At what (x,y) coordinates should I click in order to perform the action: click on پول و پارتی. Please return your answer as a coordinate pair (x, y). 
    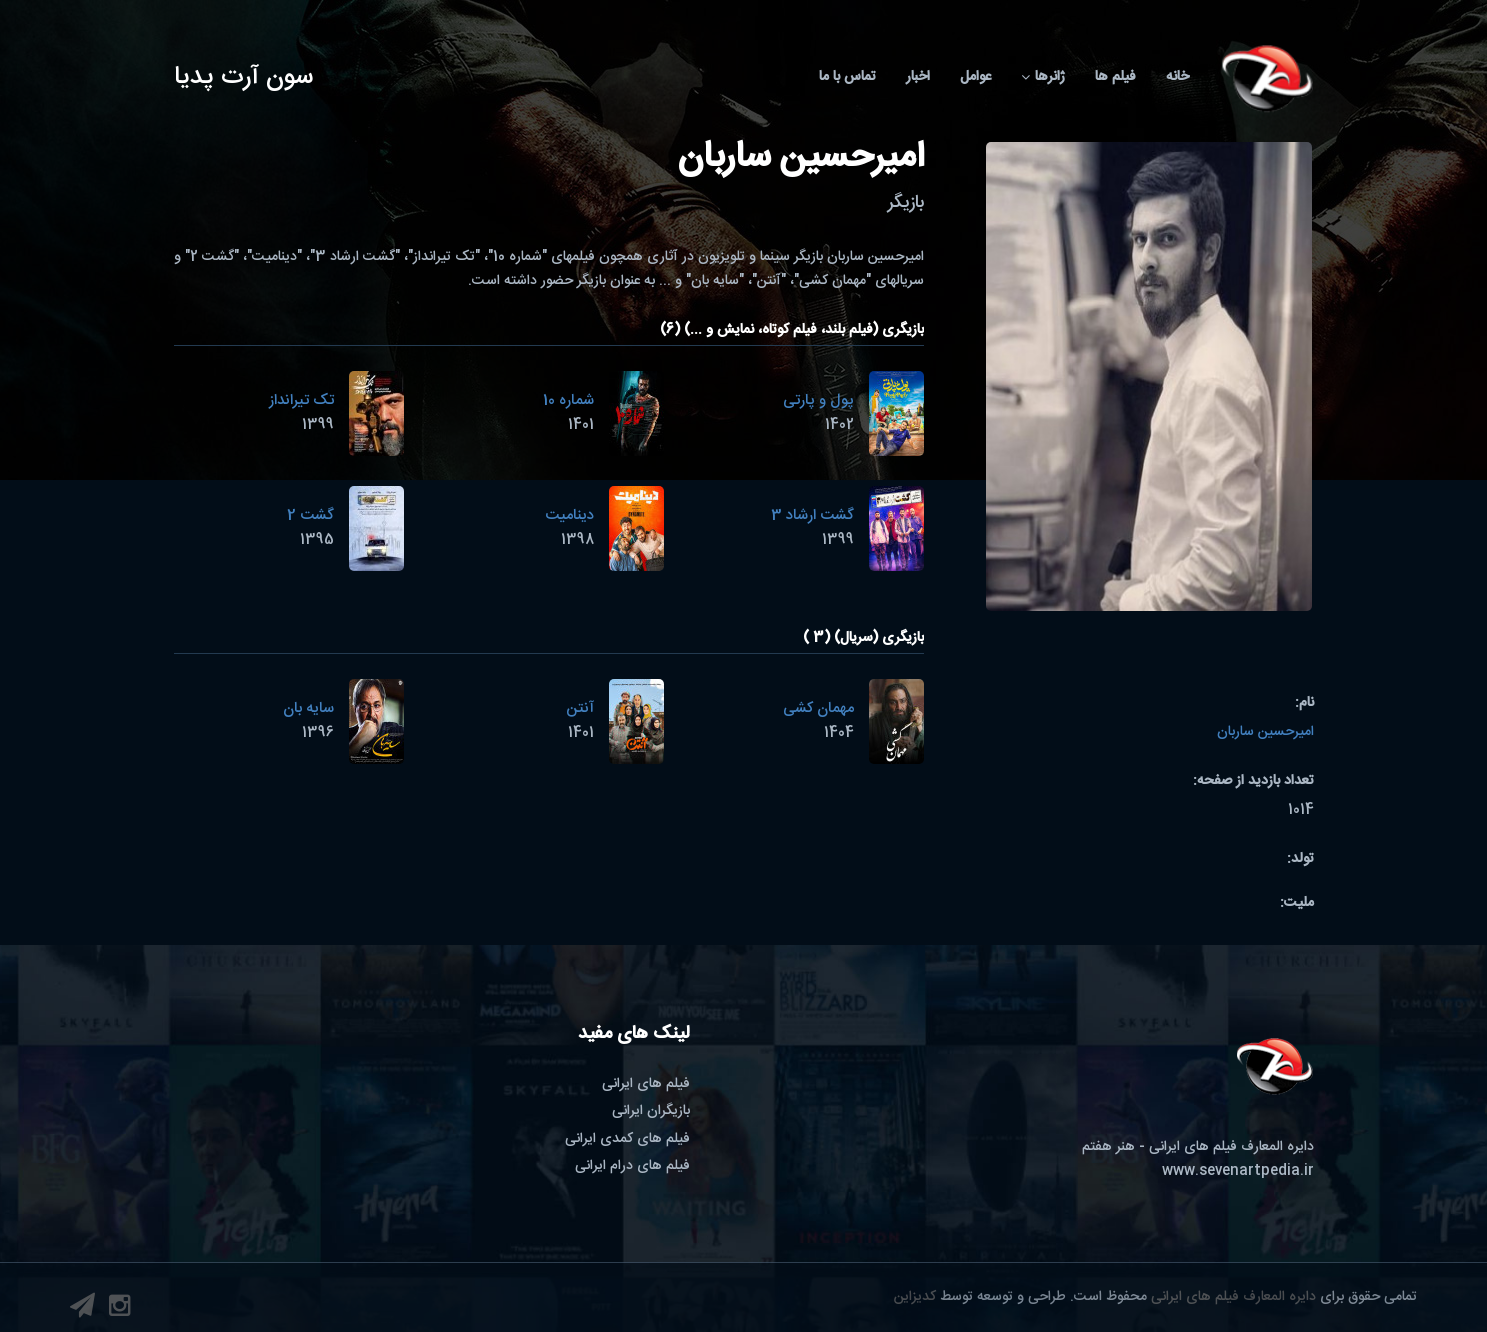
    Looking at the image, I should click on (818, 400).